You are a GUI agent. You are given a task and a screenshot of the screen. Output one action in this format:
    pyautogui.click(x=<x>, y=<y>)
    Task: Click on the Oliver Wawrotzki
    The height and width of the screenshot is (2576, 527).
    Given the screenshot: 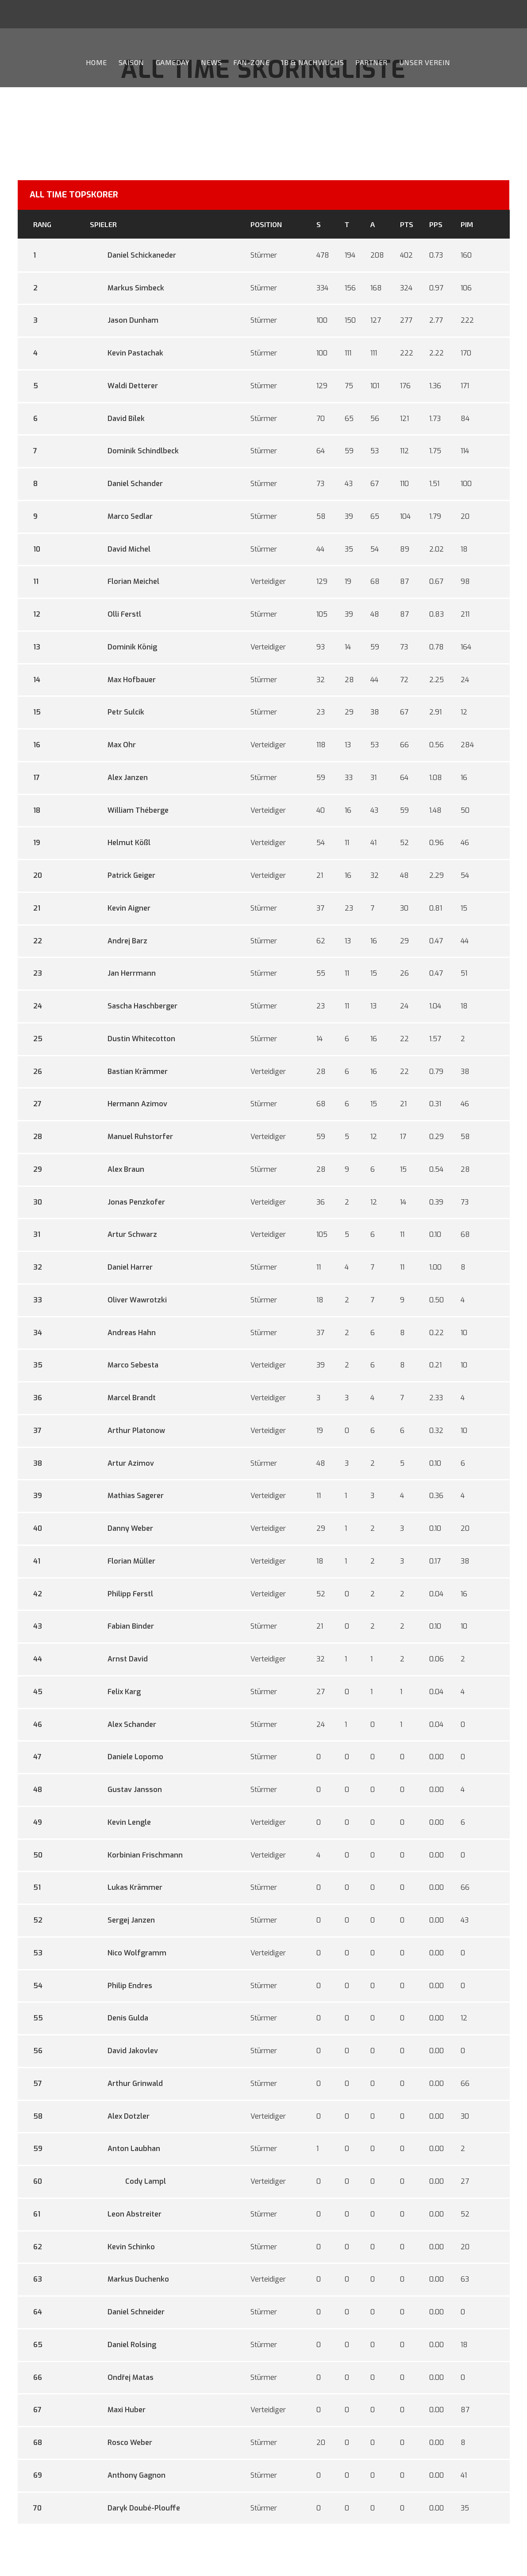 What is the action you would take?
    pyautogui.click(x=128, y=1300)
    